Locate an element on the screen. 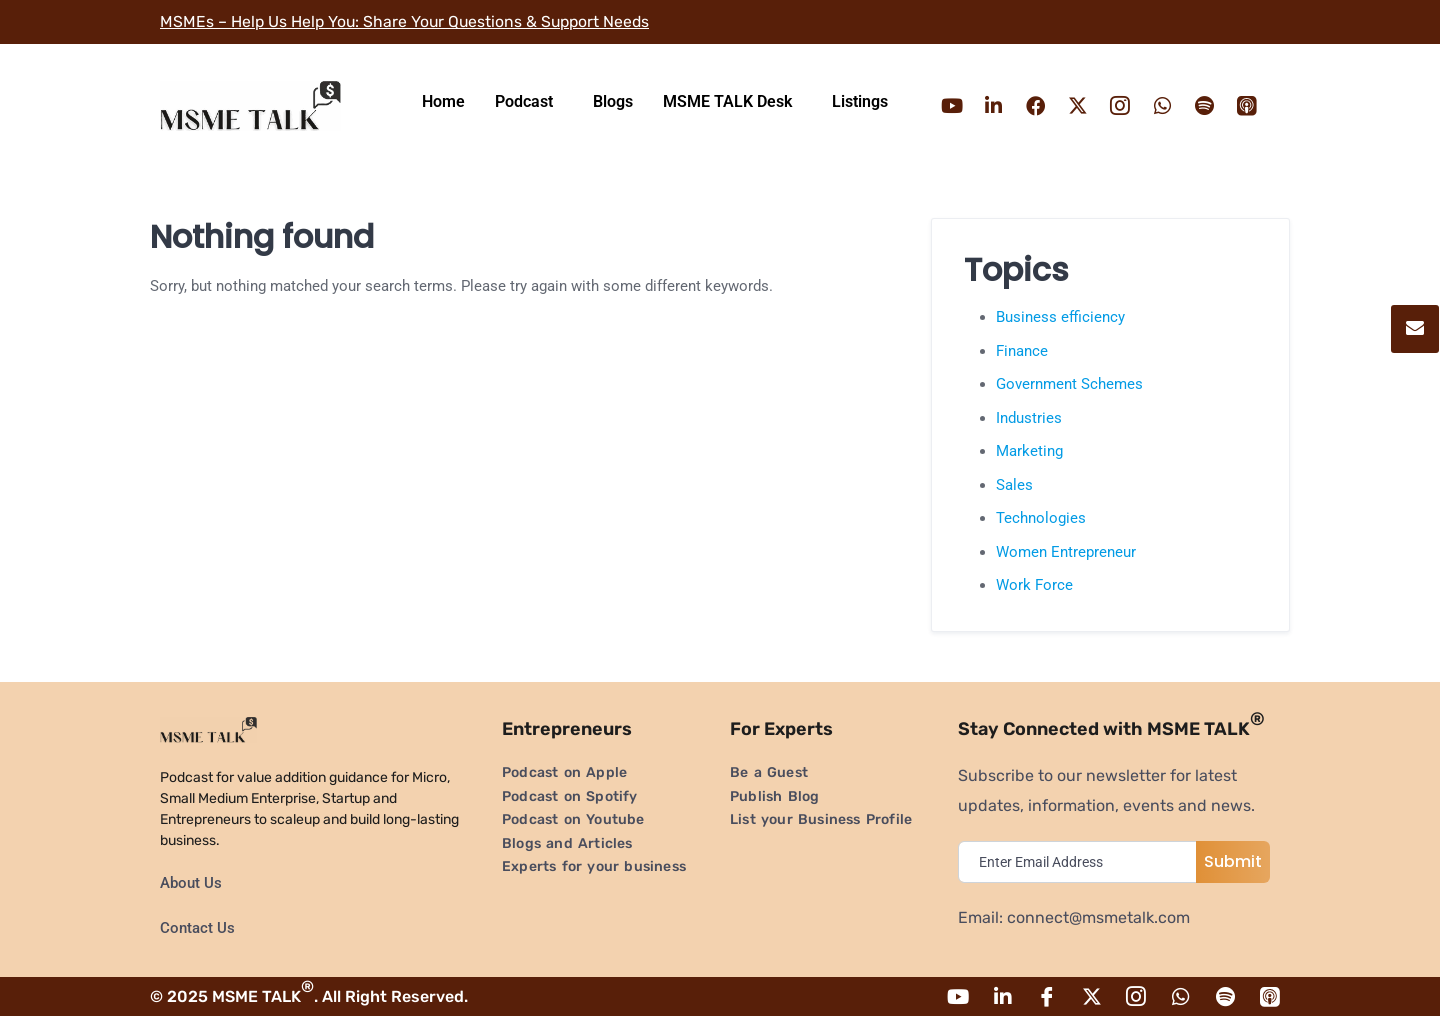 The image size is (1440, 1017). Sales is located at coordinates (1014, 485).